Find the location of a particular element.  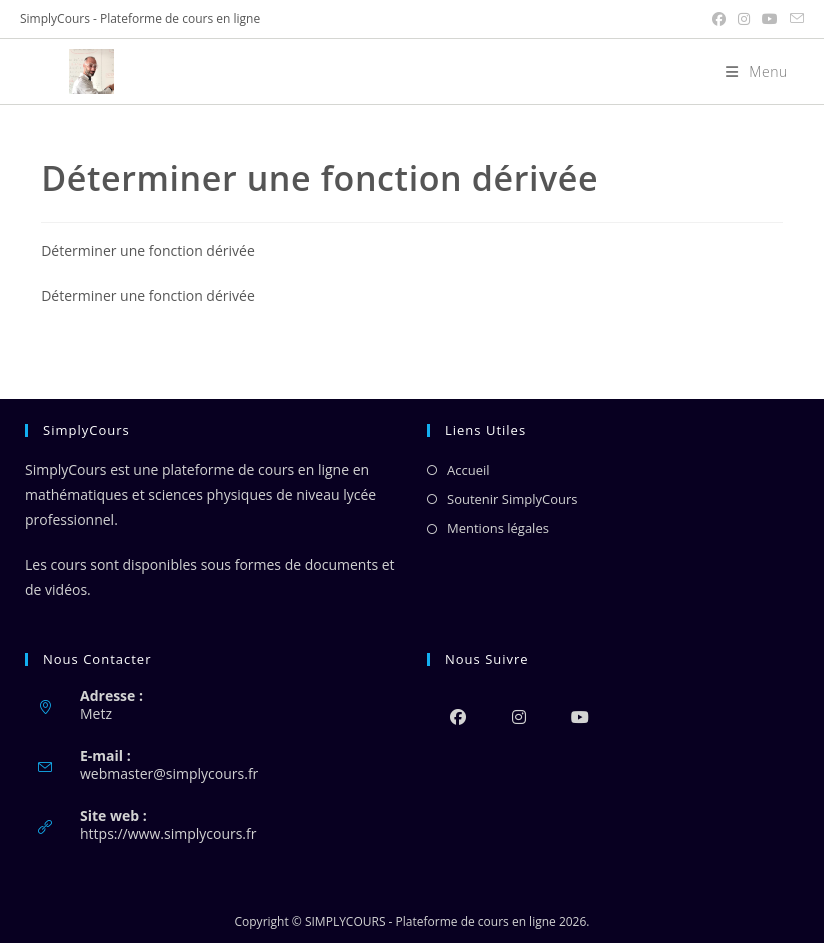

[Envoyer un e-mail (s’ouvre dans votre application)] is located at coordinates (794, 19).